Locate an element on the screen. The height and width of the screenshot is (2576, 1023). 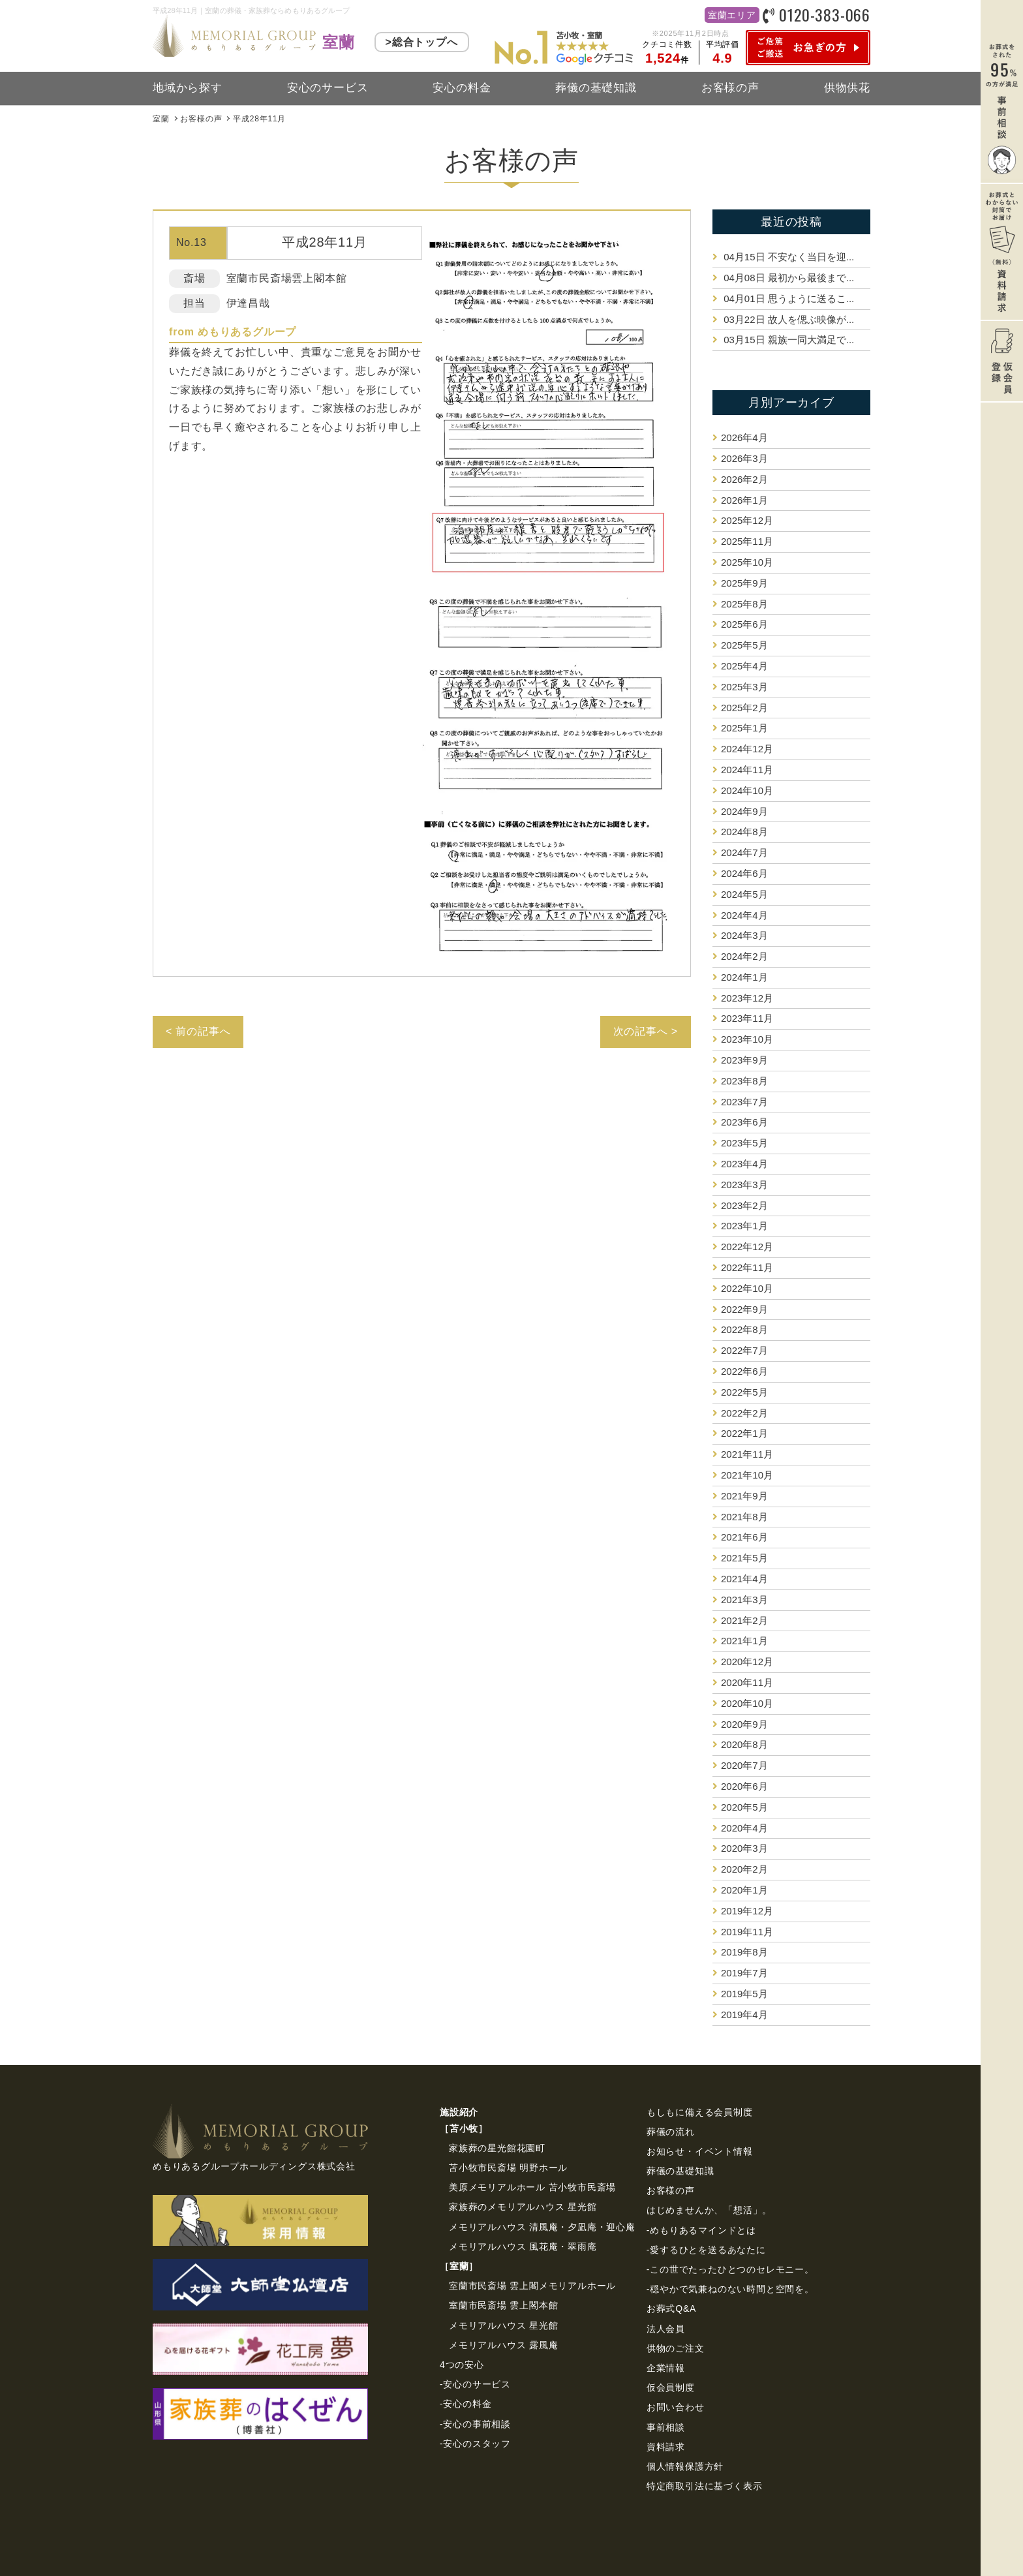
メモリアルハウス 露風庵 is located at coordinates (503, 2345).